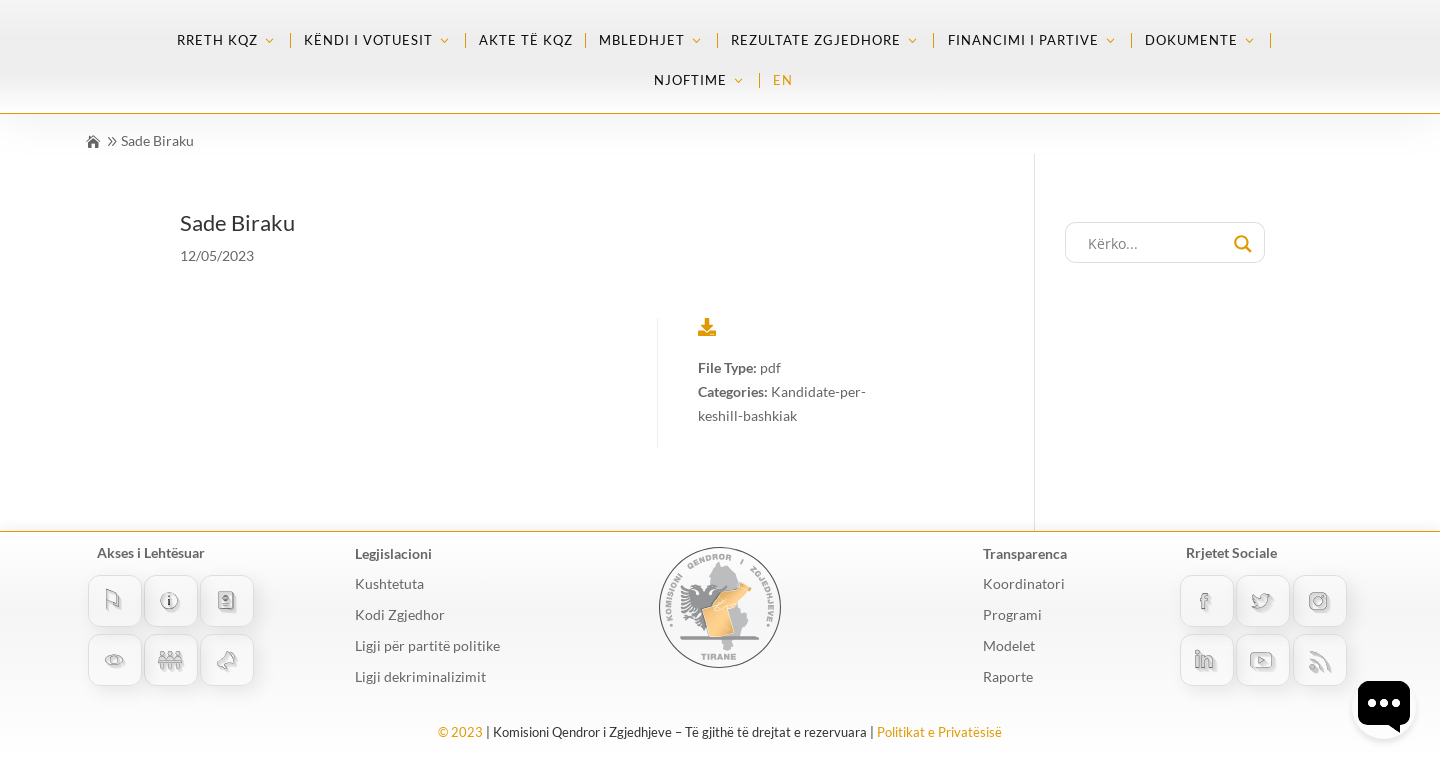 The image size is (1440, 763). What do you see at coordinates (368, 40) in the screenshot?
I see `Këndi i Votuesit` at bounding box center [368, 40].